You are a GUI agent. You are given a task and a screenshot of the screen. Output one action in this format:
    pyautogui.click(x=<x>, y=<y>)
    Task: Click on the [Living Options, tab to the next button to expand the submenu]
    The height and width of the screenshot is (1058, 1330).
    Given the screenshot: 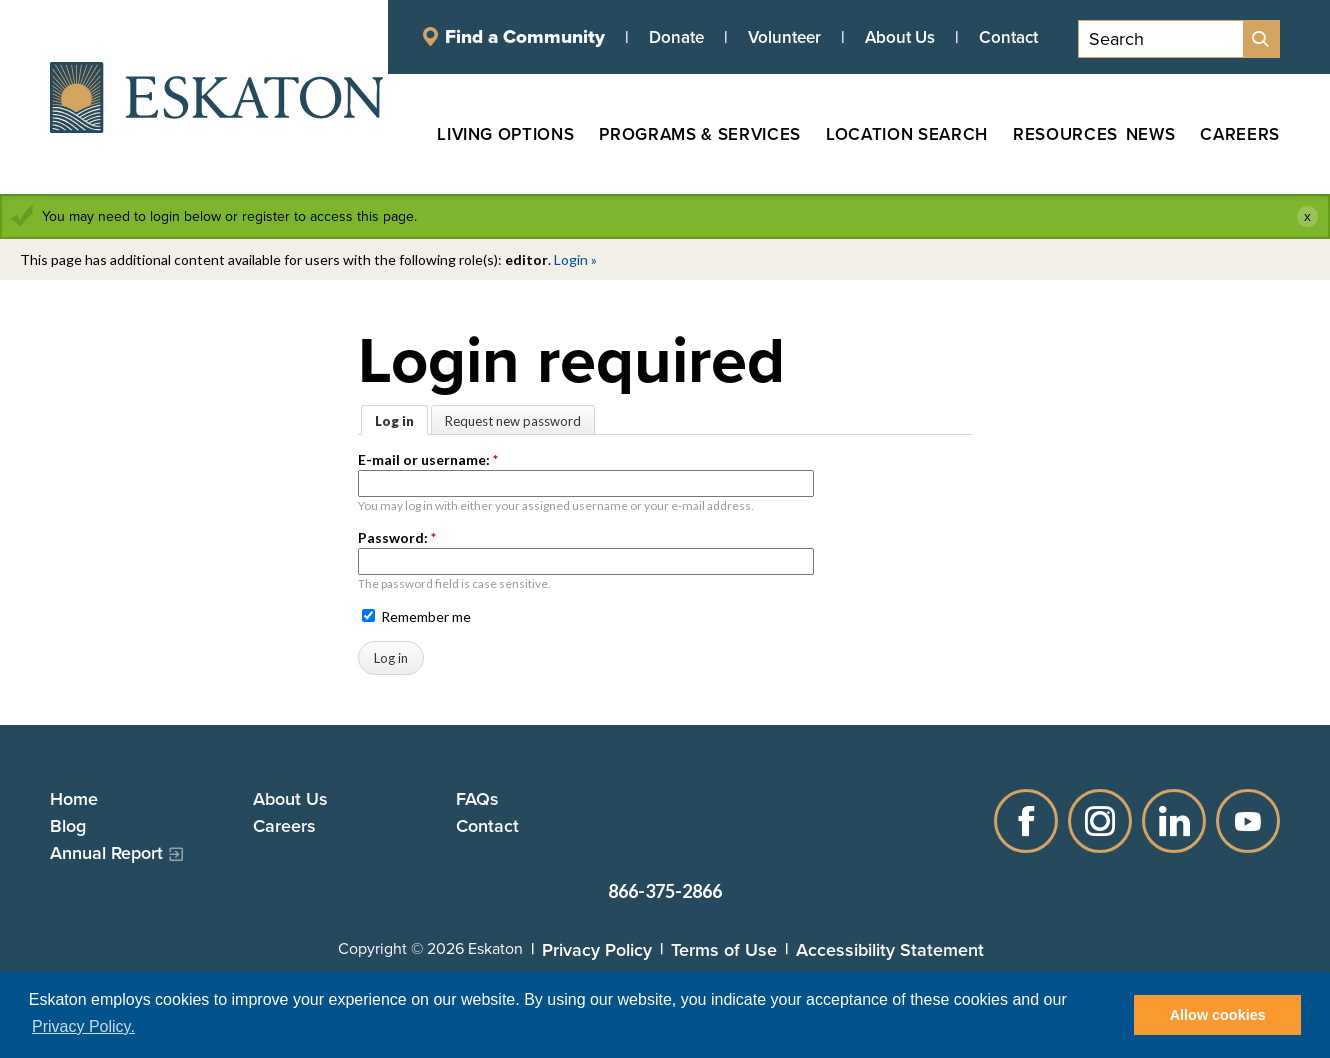 What is the action you would take?
    pyautogui.click(x=493, y=134)
    